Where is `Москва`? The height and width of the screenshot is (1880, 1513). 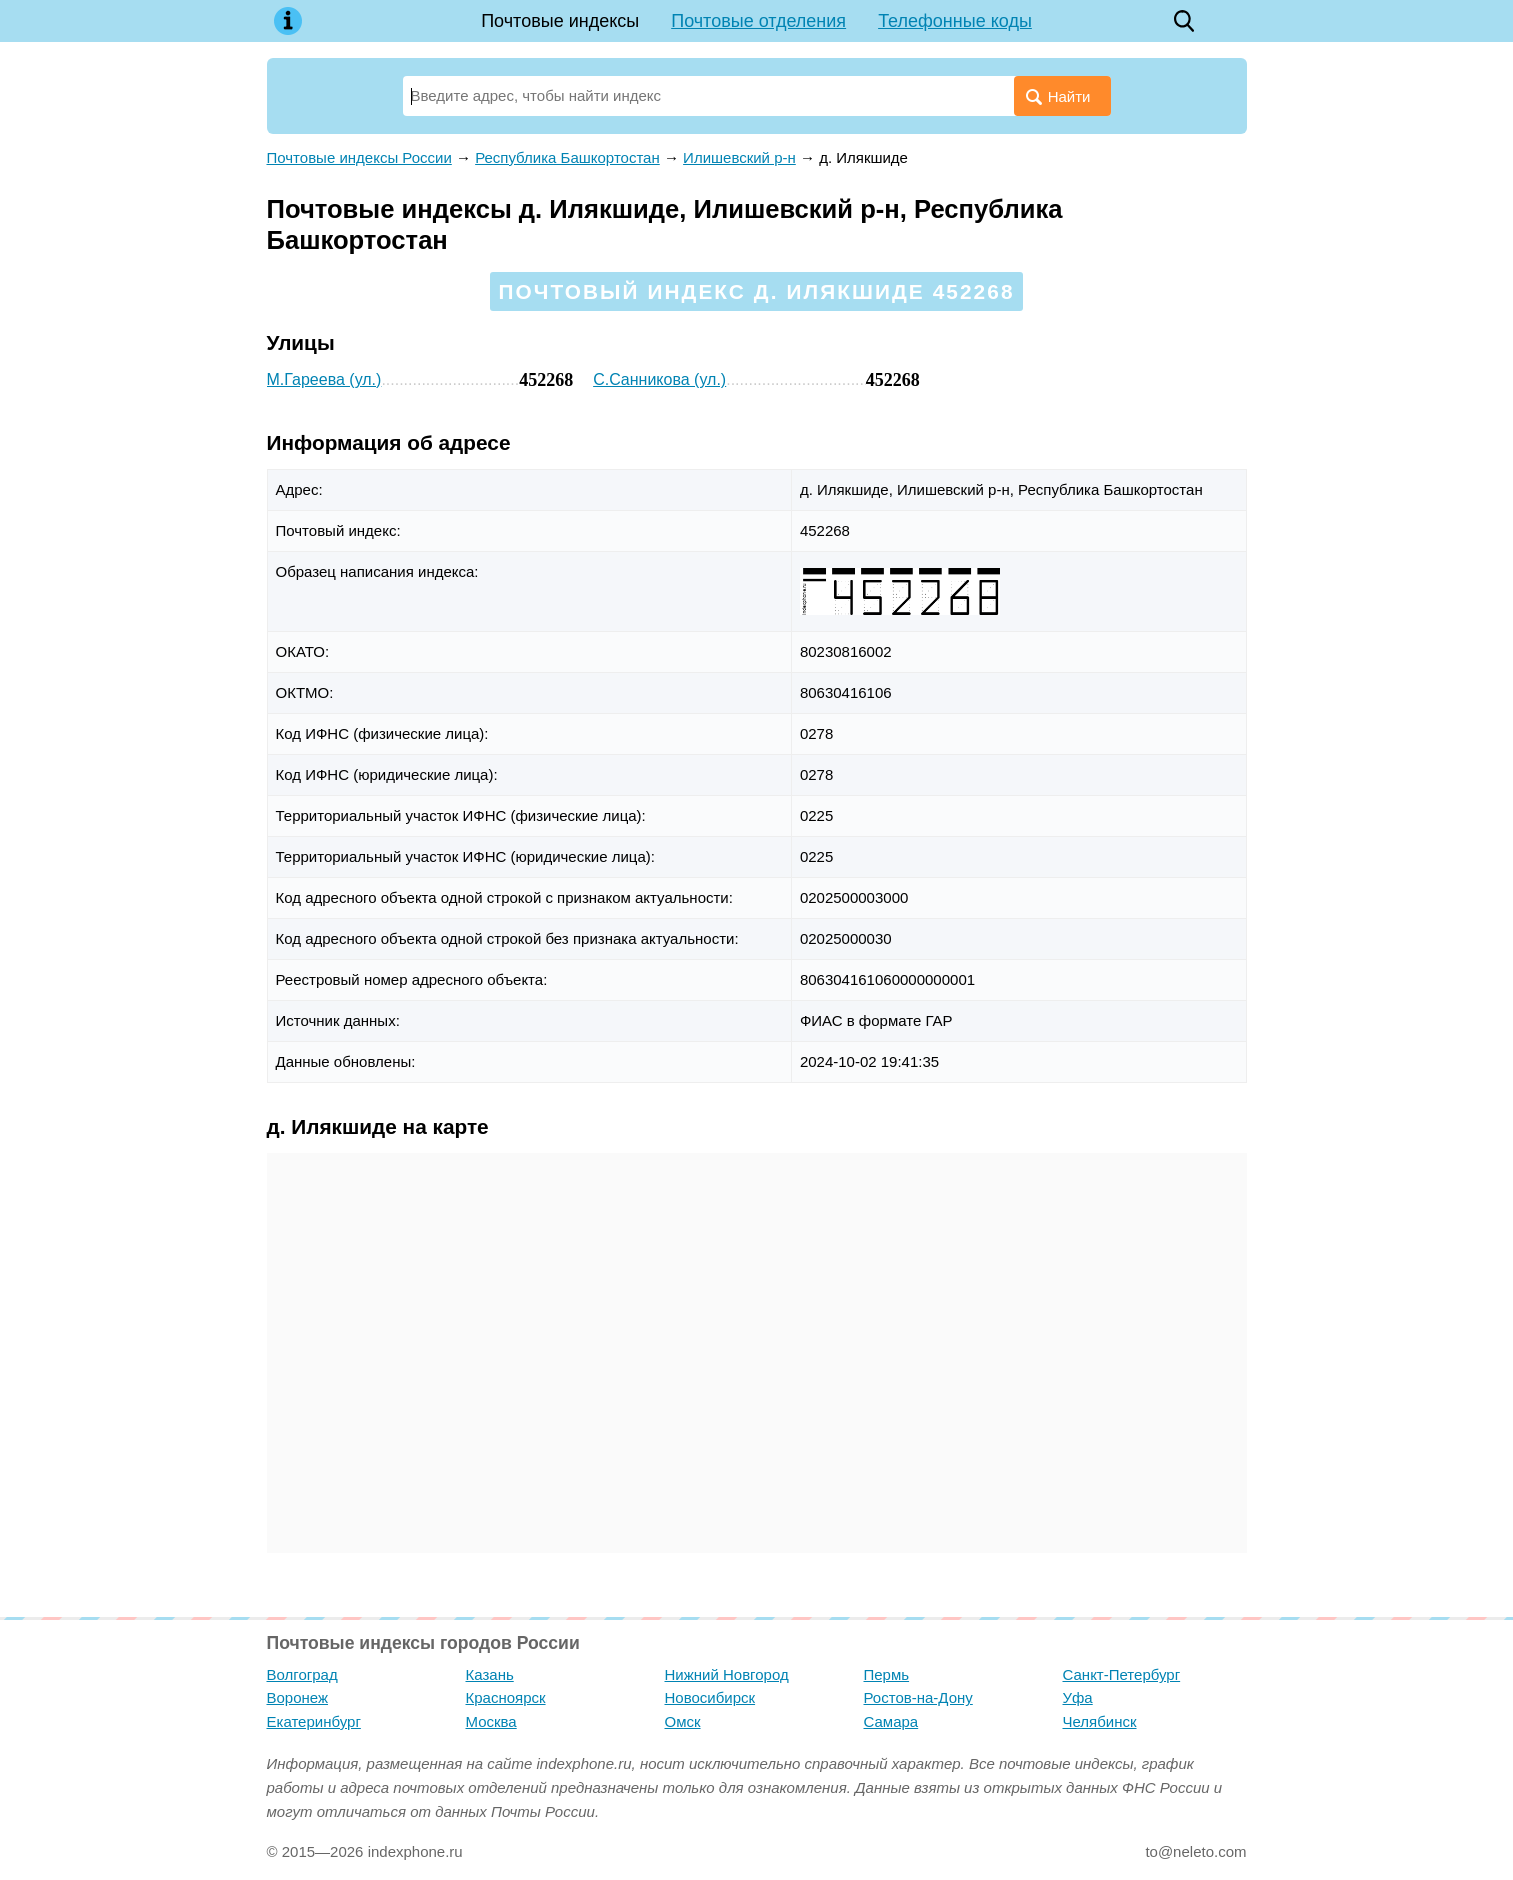
Москва is located at coordinates (491, 1721).